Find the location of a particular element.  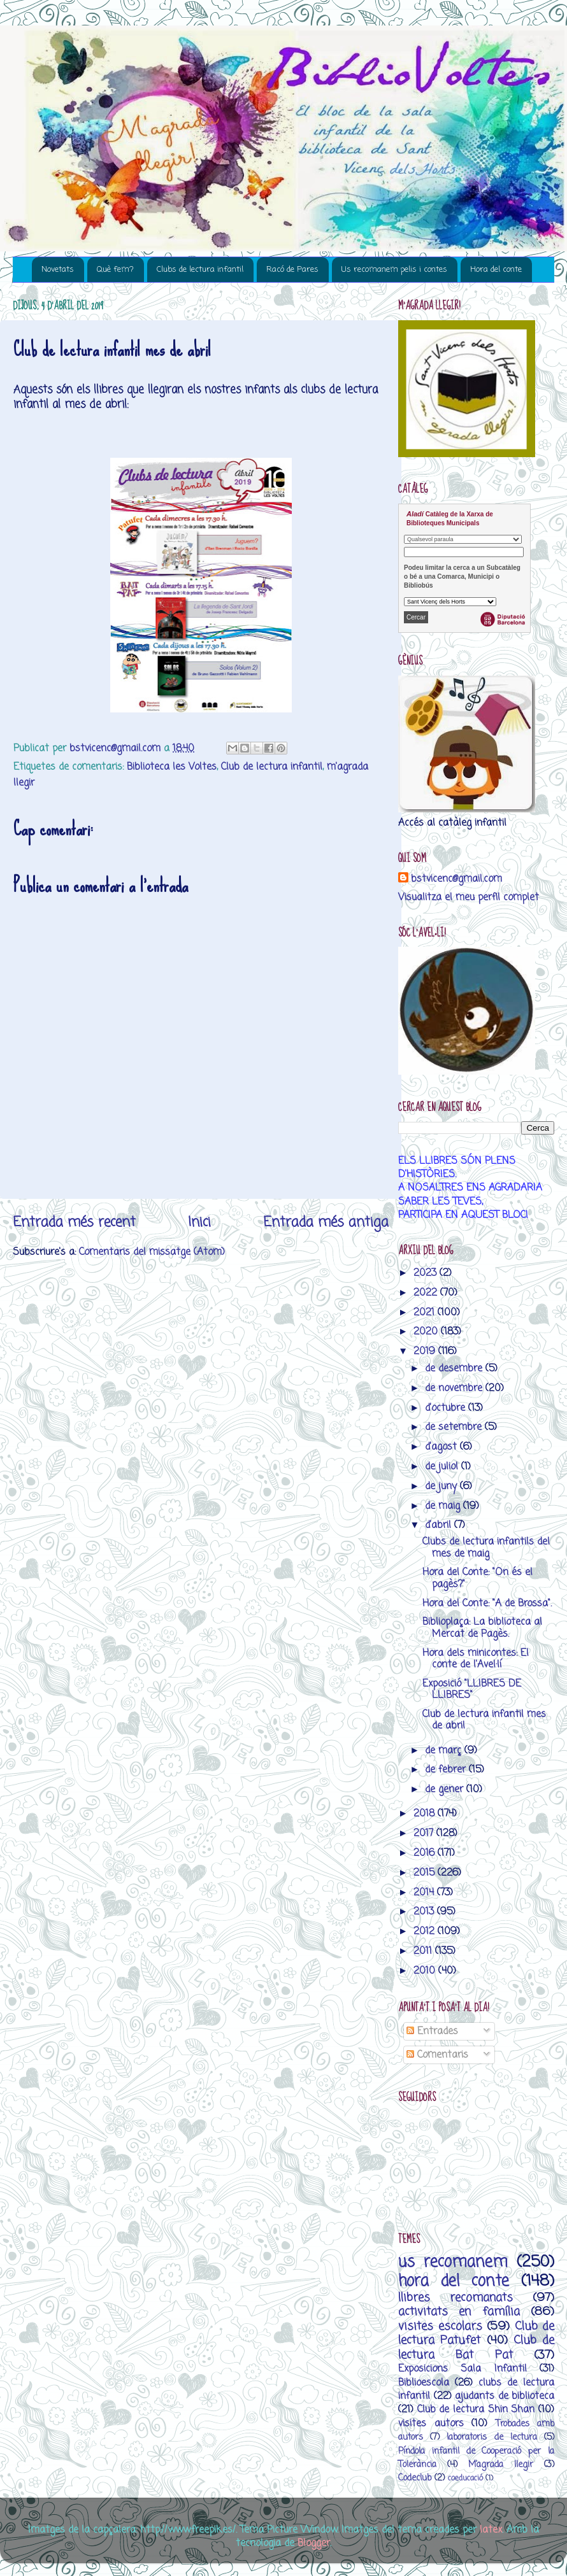

coeducació is located at coordinates (465, 2478).